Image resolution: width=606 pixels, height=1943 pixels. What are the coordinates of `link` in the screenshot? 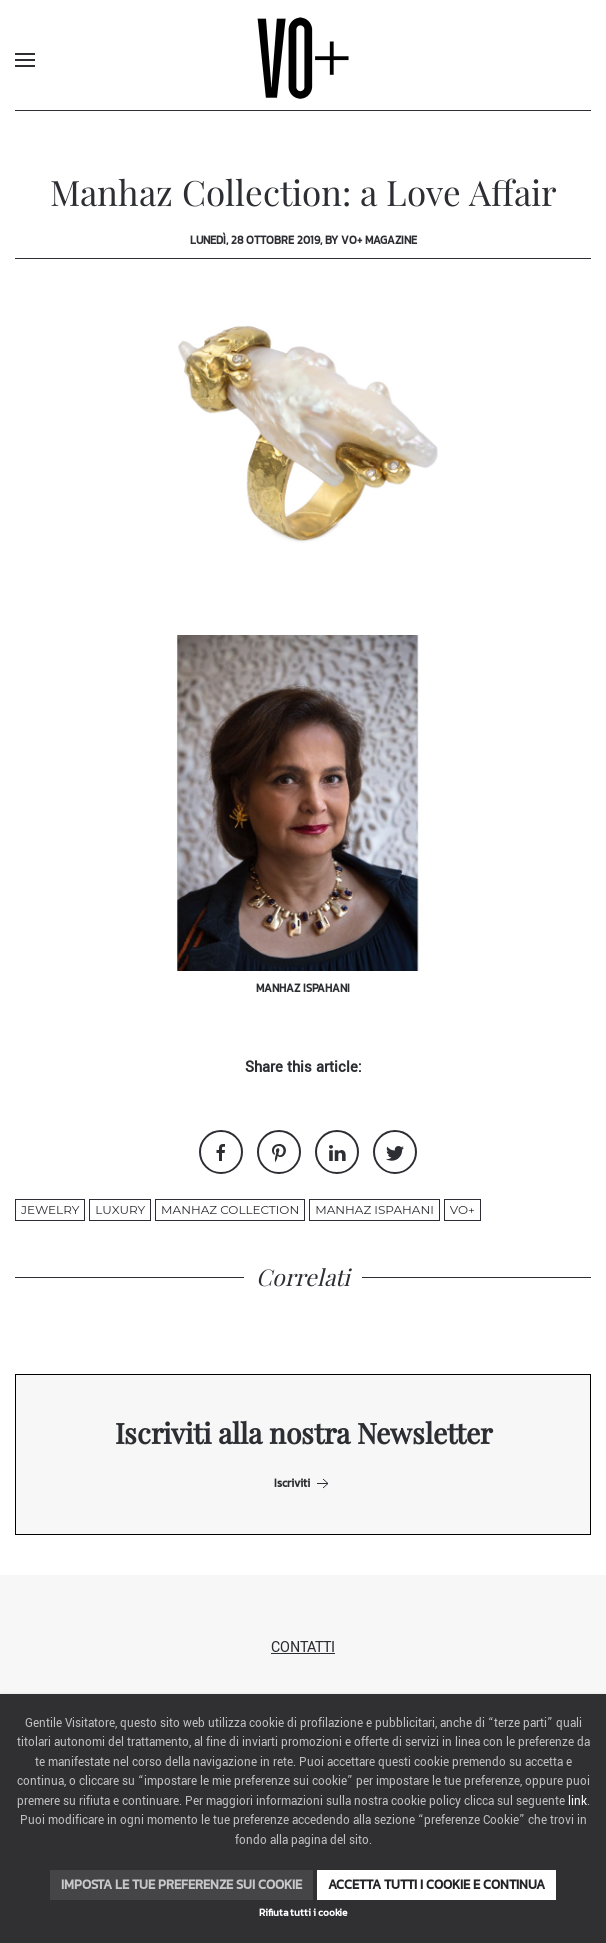 It's located at (577, 1801).